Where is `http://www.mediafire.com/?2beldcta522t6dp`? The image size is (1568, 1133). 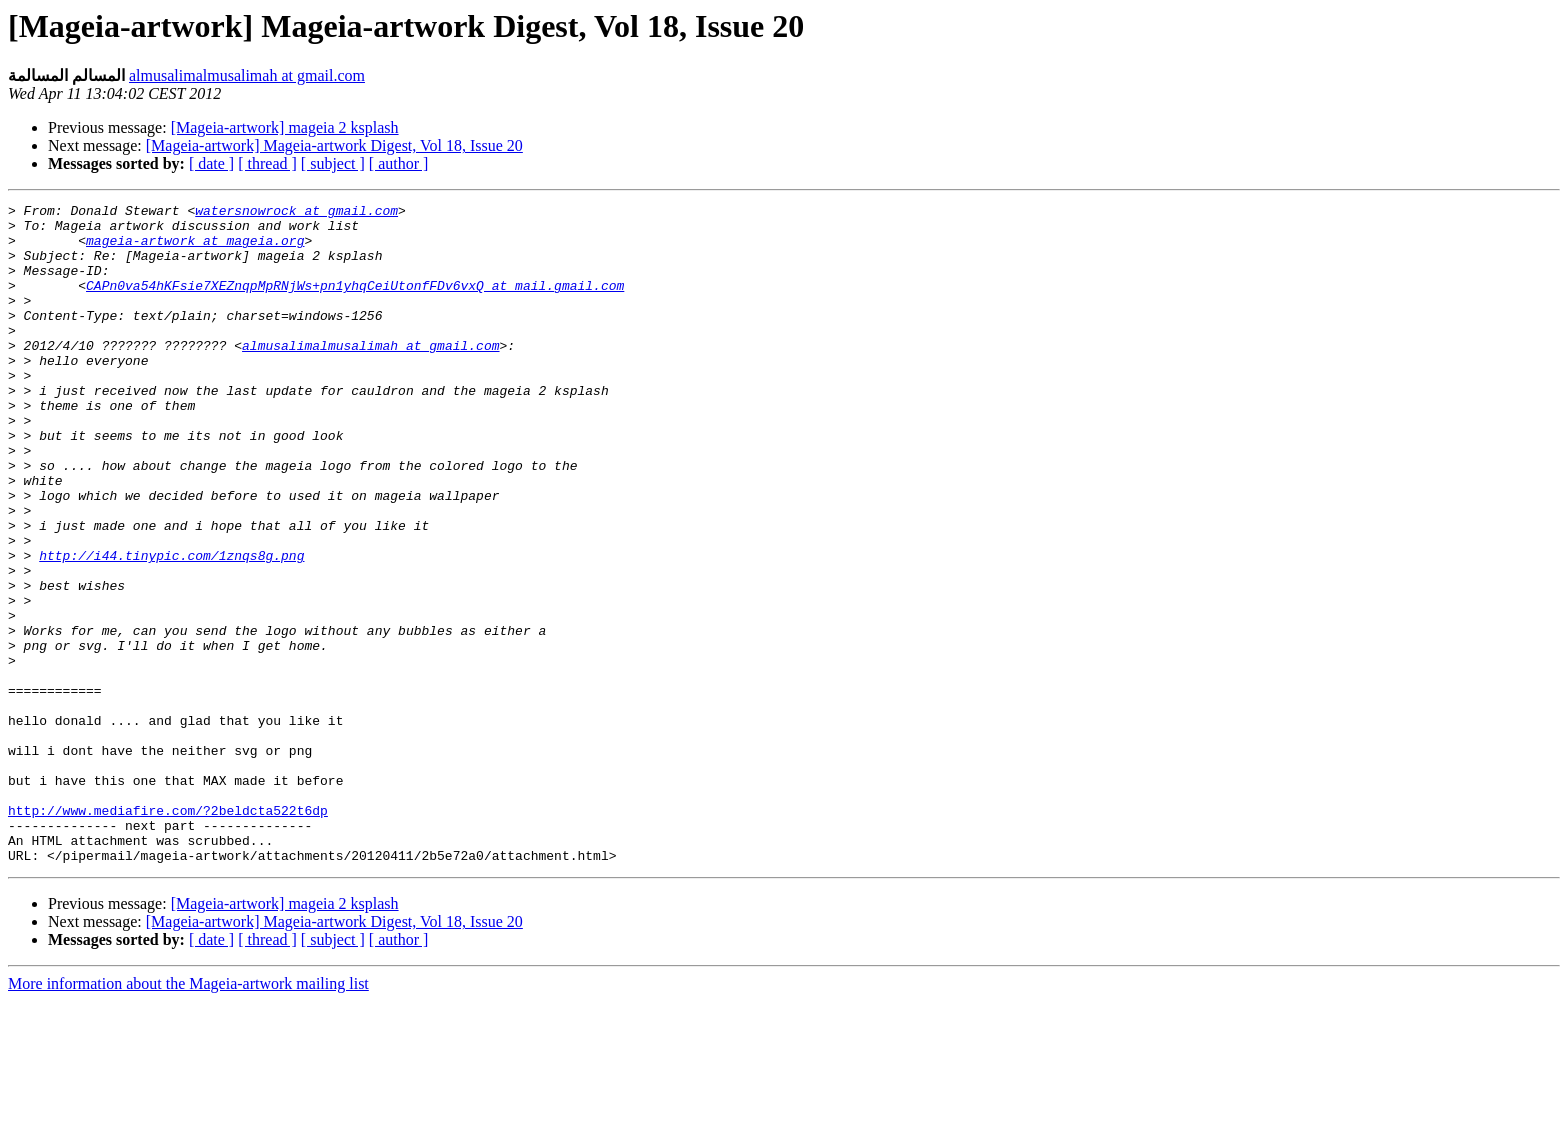
http://www.mediafire.com/?2beldcta522t6dp is located at coordinates (168, 933).